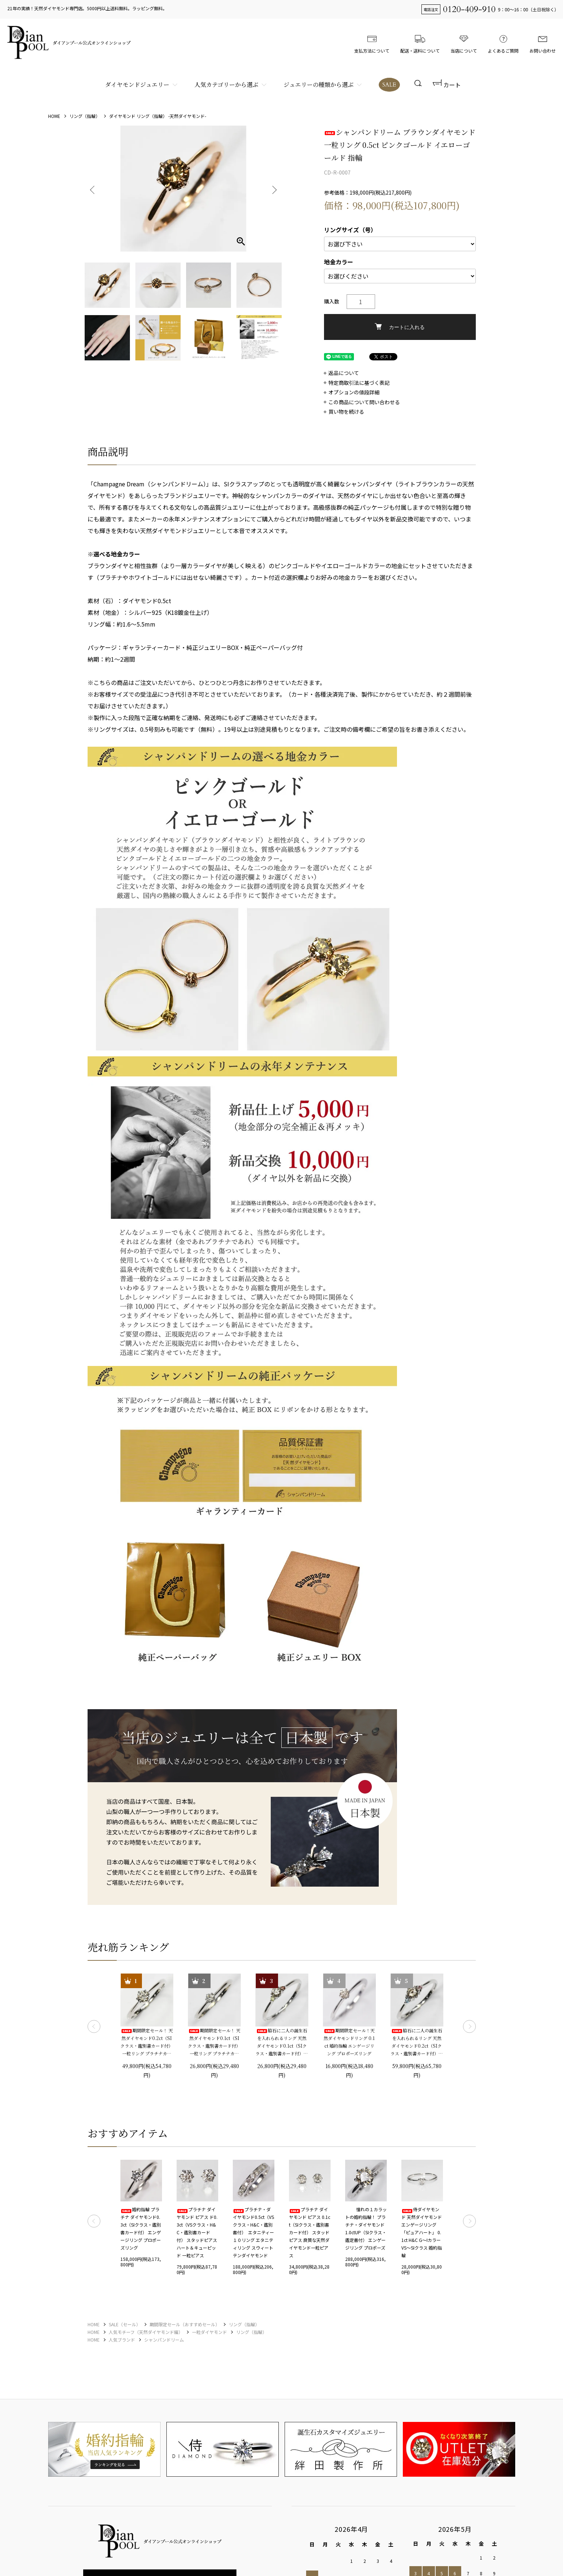 This screenshot has height=2576, width=563. I want to click on 人気モチーフ（天然ダイヤモンド編）, so click(146, 2332).